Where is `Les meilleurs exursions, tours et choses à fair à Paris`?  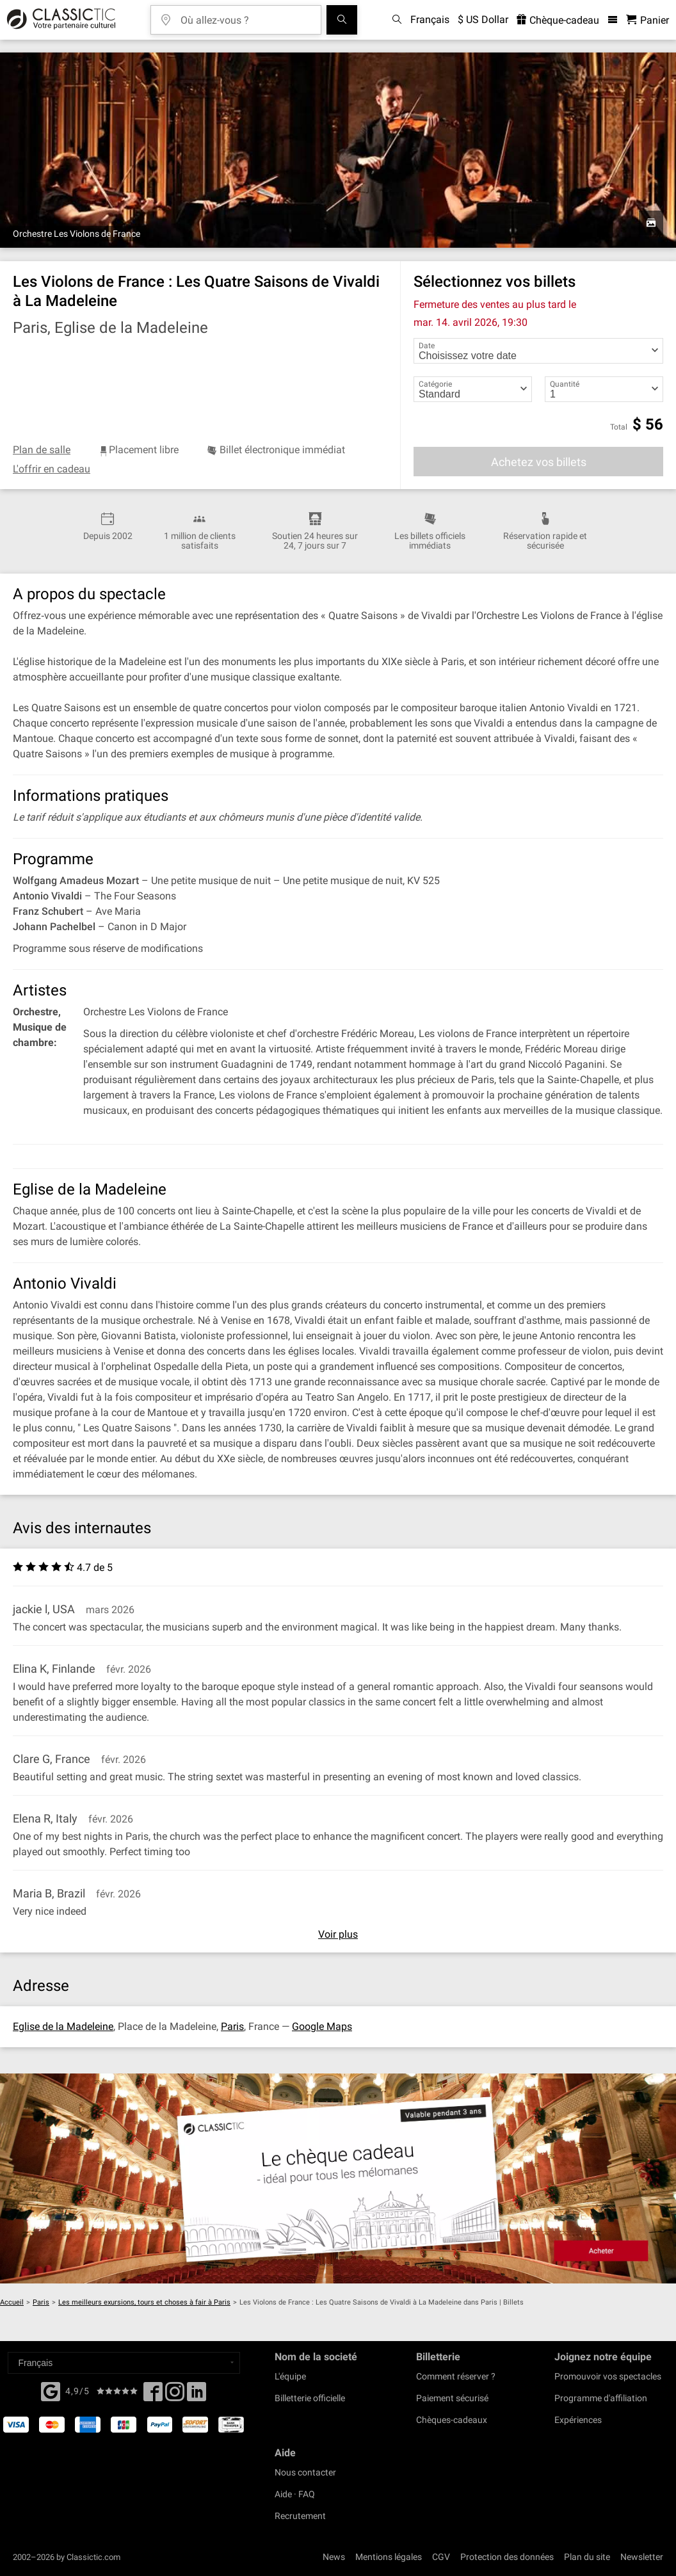 Les meilleurs exursions, tours et choses à fair à Paris is located at coordinates (144, 2302).